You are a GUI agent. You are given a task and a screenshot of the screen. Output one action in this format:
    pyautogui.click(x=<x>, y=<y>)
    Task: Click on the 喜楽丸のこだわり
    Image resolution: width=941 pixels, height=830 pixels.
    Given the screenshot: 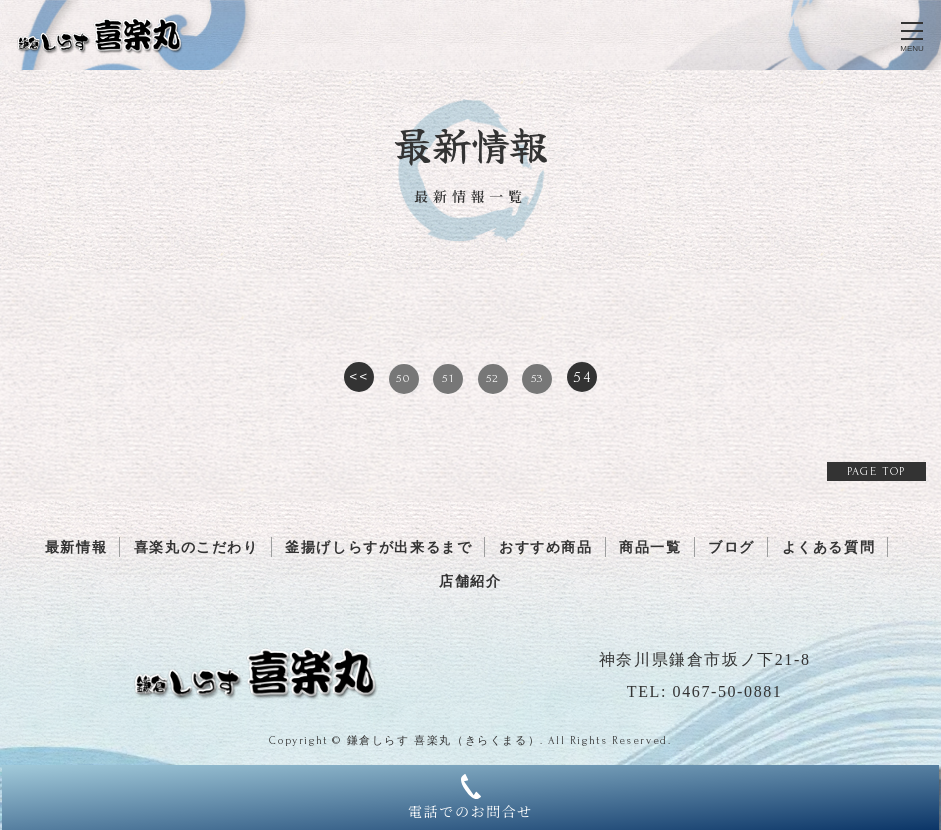 What is the action you would take?
    pyautogui.click(x=196, y=547)
    